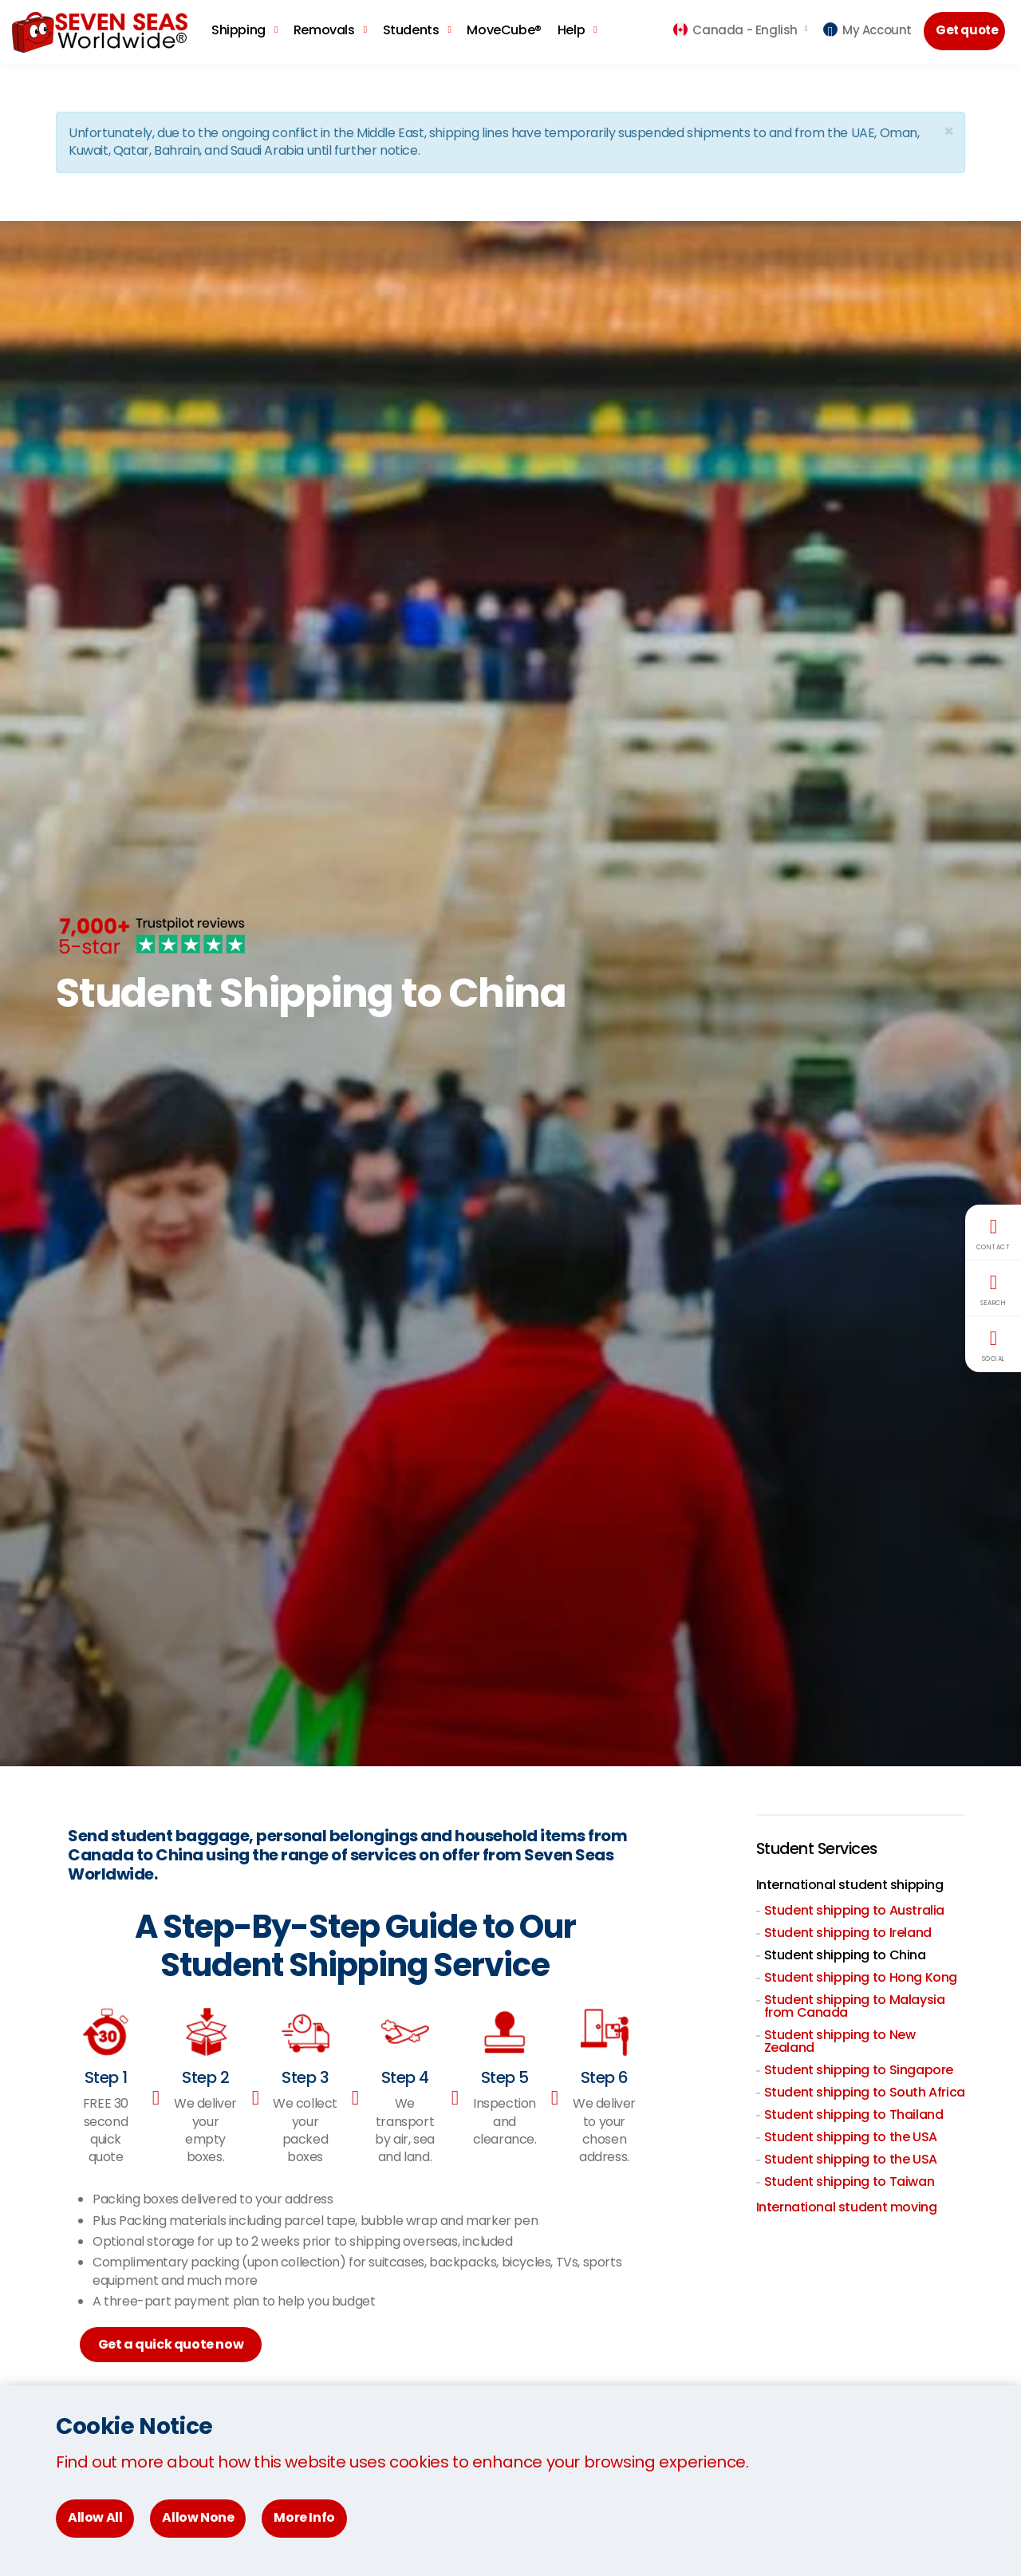  Describe the element at coordinates (864, 2092) in the screenshot. I see `Student shipping to South Africa` at that location.